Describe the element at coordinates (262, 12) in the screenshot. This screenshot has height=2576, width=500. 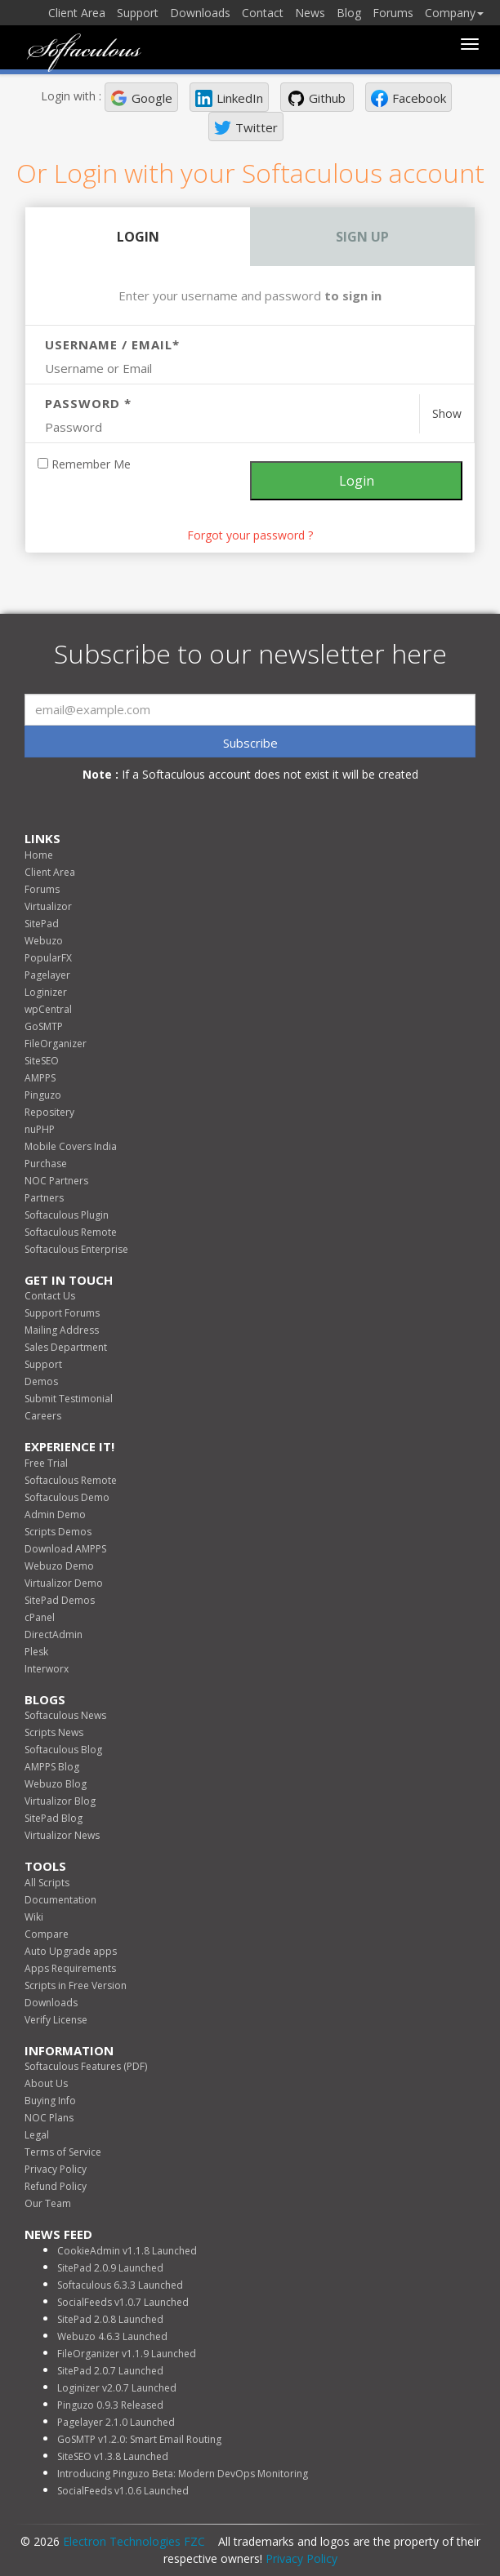
I see `Contact` at that location.